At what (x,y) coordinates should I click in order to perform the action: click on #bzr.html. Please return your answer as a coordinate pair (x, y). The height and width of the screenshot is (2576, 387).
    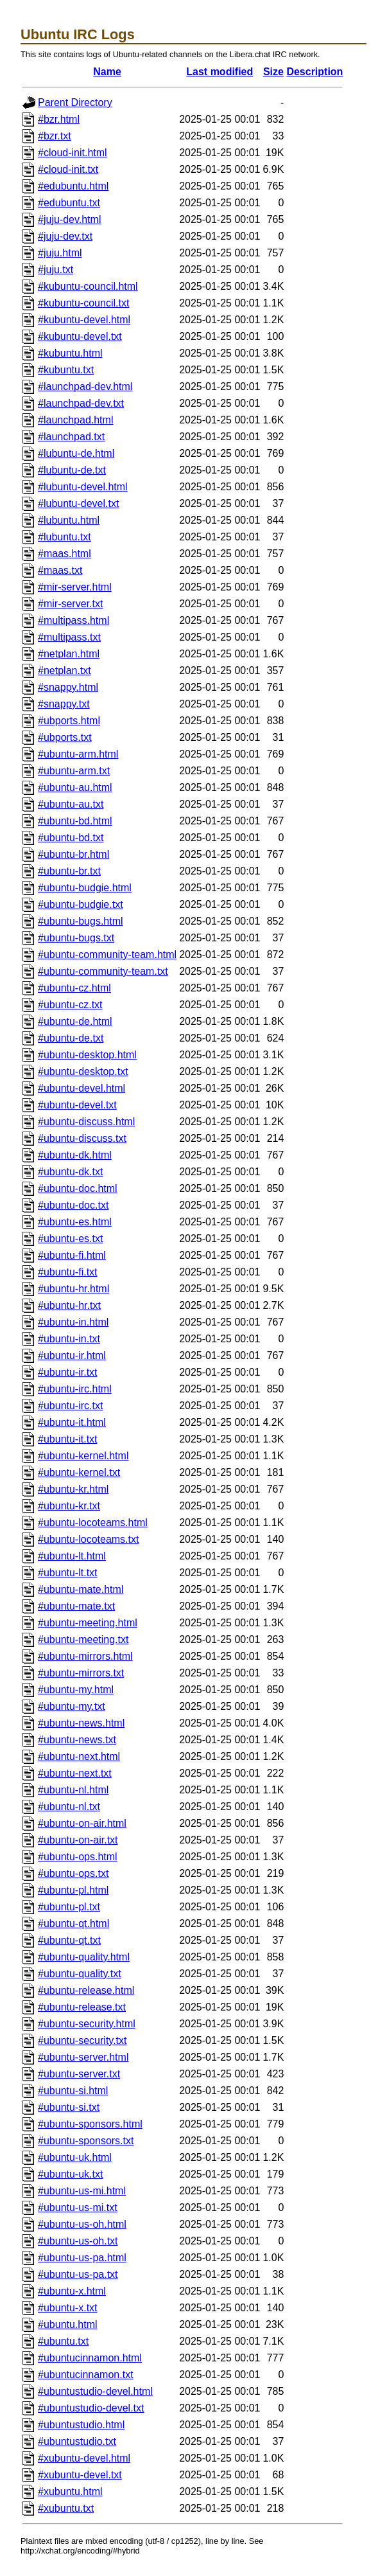
    Looking at the image, I should click on (59, 119).